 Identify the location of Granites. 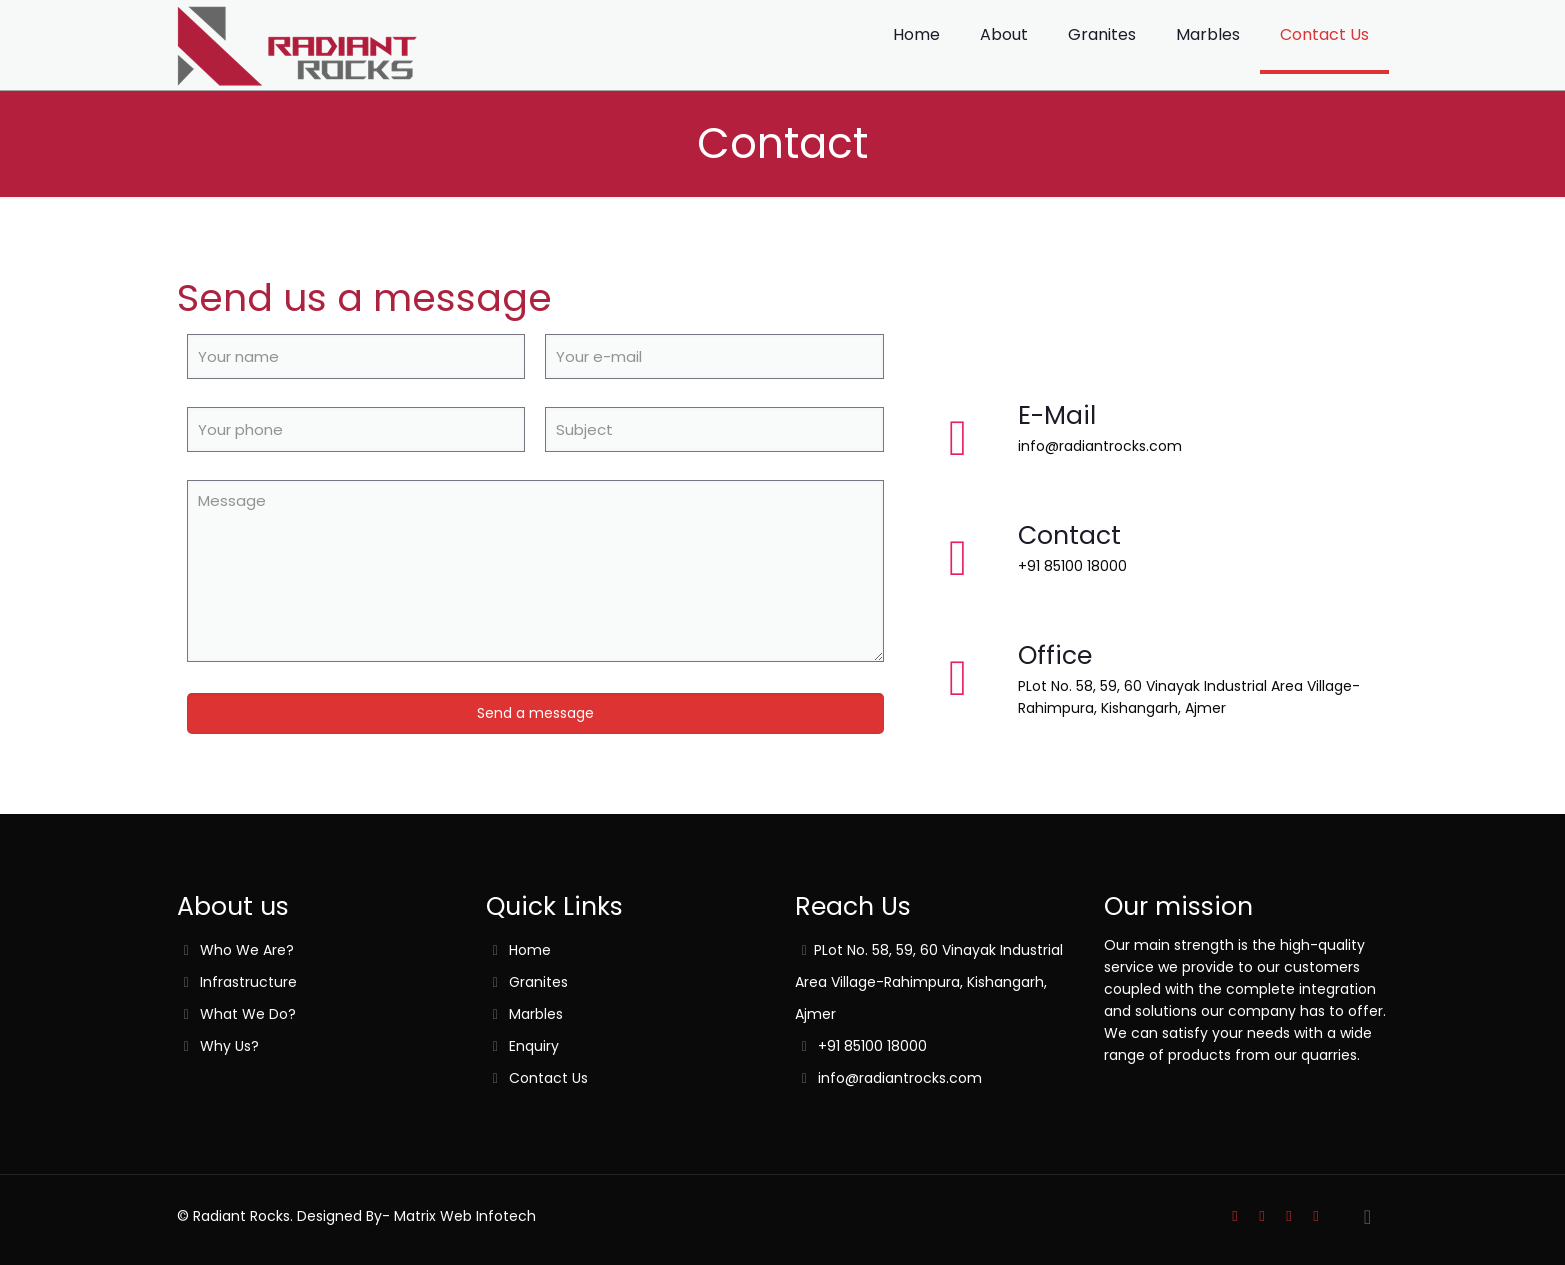
(538, 982).